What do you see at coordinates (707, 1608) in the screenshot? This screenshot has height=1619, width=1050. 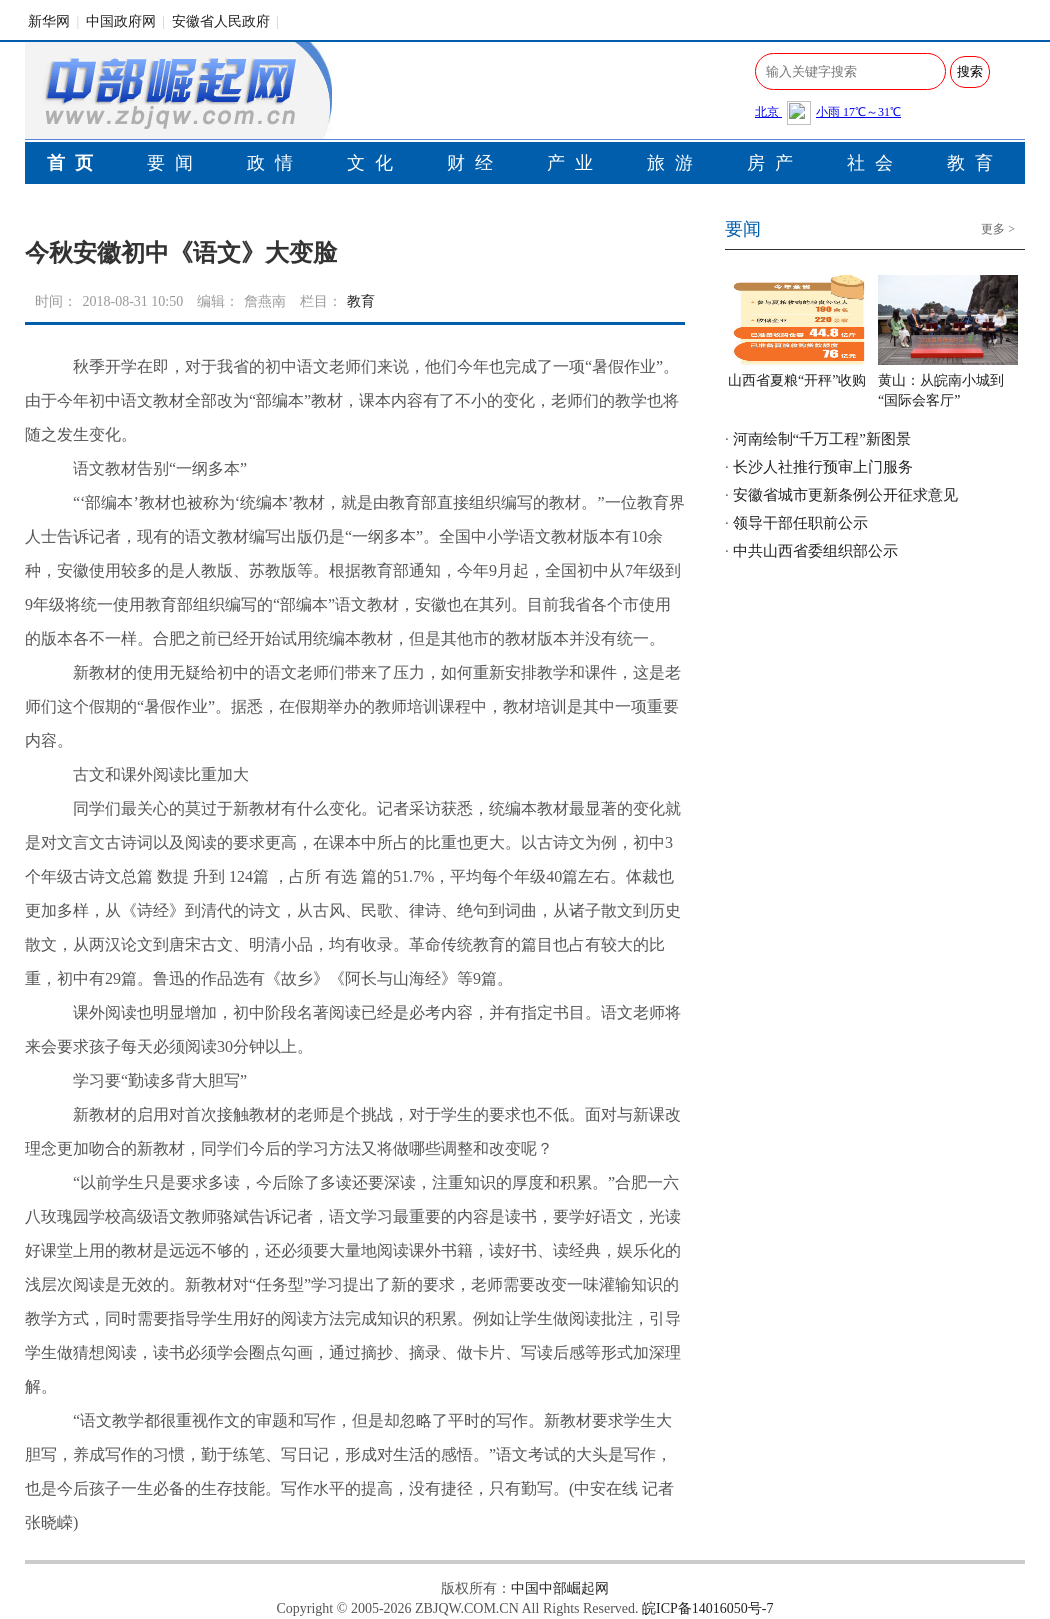 I see `皖ICP备14016050号-7` at bounding box center [707, 1608].